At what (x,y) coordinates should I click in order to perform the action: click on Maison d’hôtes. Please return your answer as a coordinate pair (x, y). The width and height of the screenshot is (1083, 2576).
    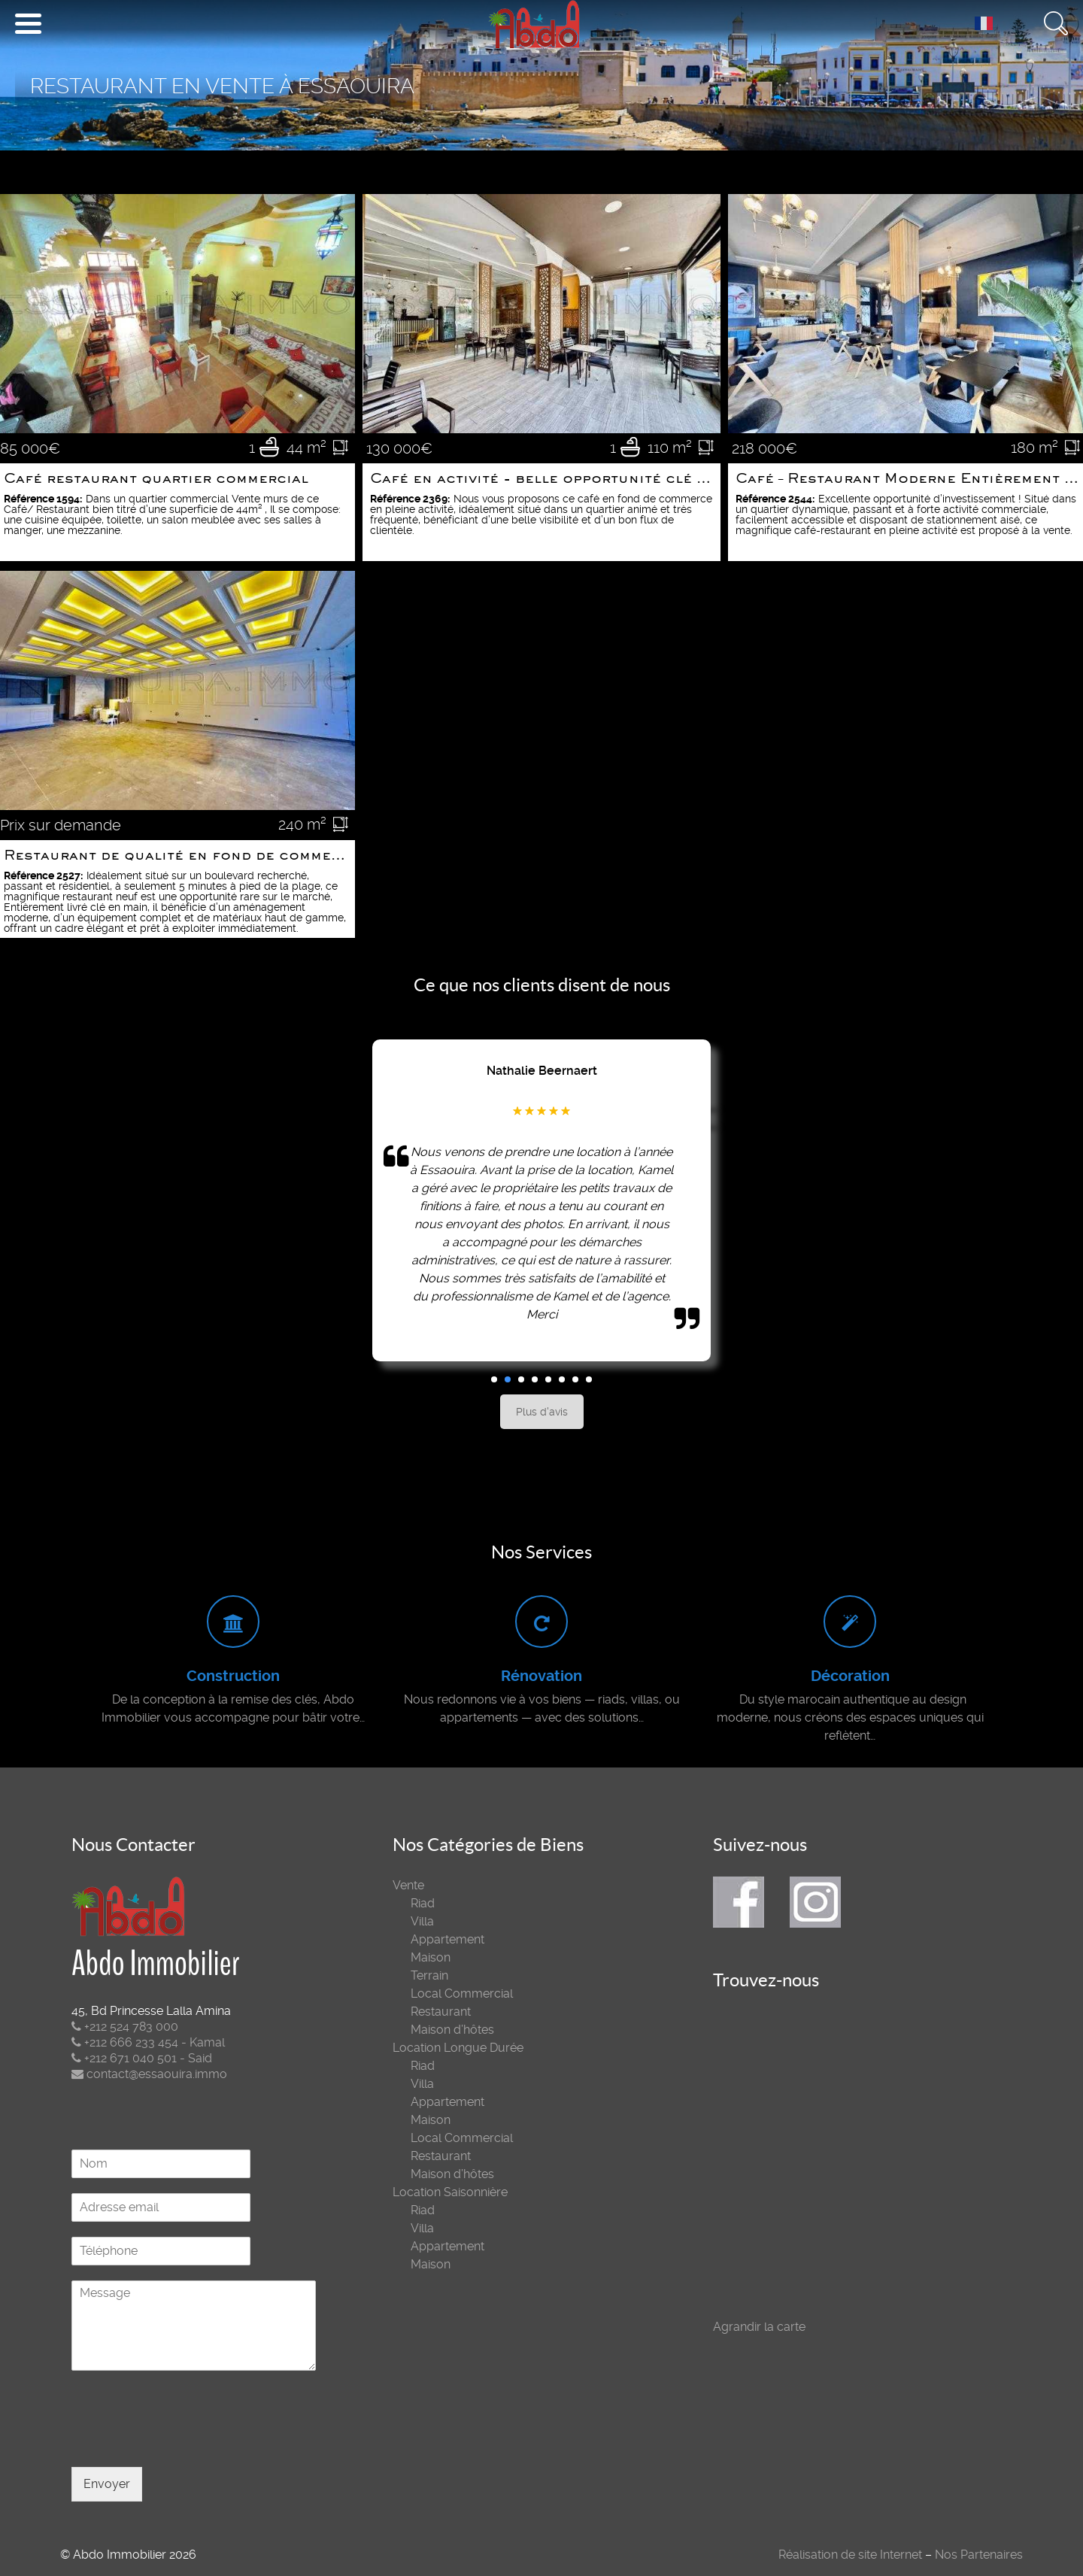
    Looking at the image, I should click on (452, 2029).